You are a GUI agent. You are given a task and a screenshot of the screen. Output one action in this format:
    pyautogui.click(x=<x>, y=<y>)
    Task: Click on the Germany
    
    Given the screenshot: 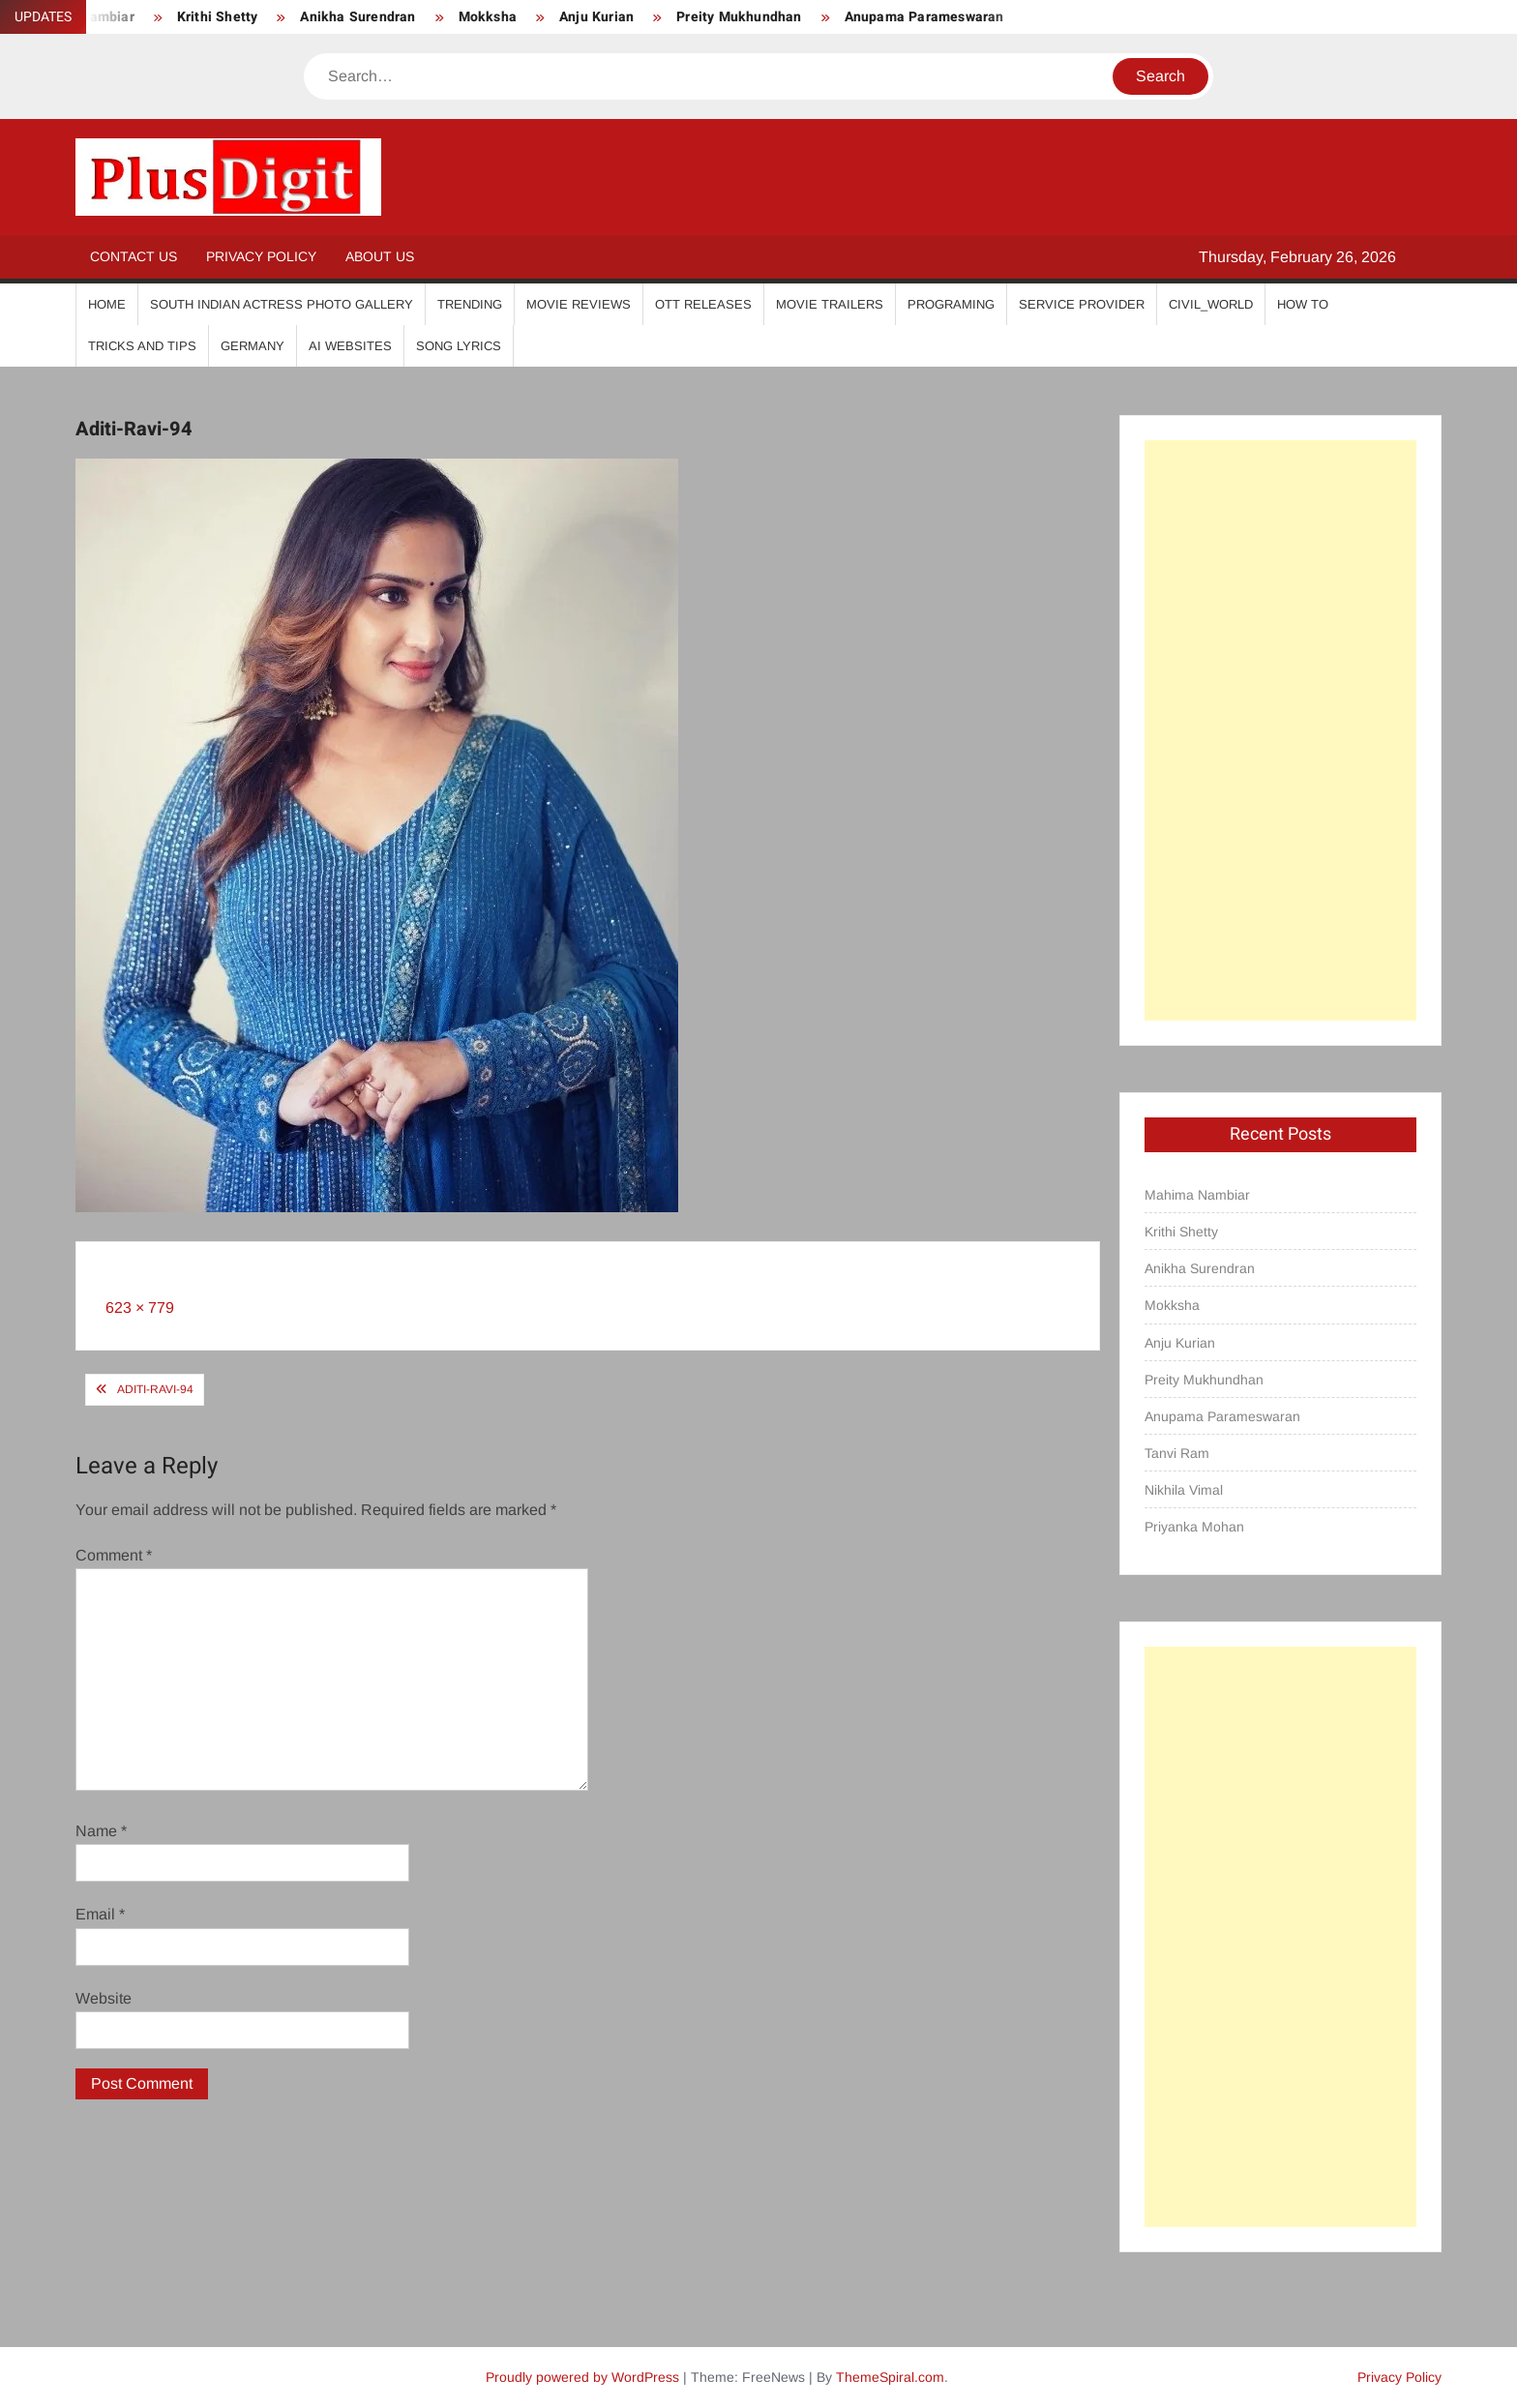 What is the action you would take?
    pyautogui.click(x=252, y=346)
    